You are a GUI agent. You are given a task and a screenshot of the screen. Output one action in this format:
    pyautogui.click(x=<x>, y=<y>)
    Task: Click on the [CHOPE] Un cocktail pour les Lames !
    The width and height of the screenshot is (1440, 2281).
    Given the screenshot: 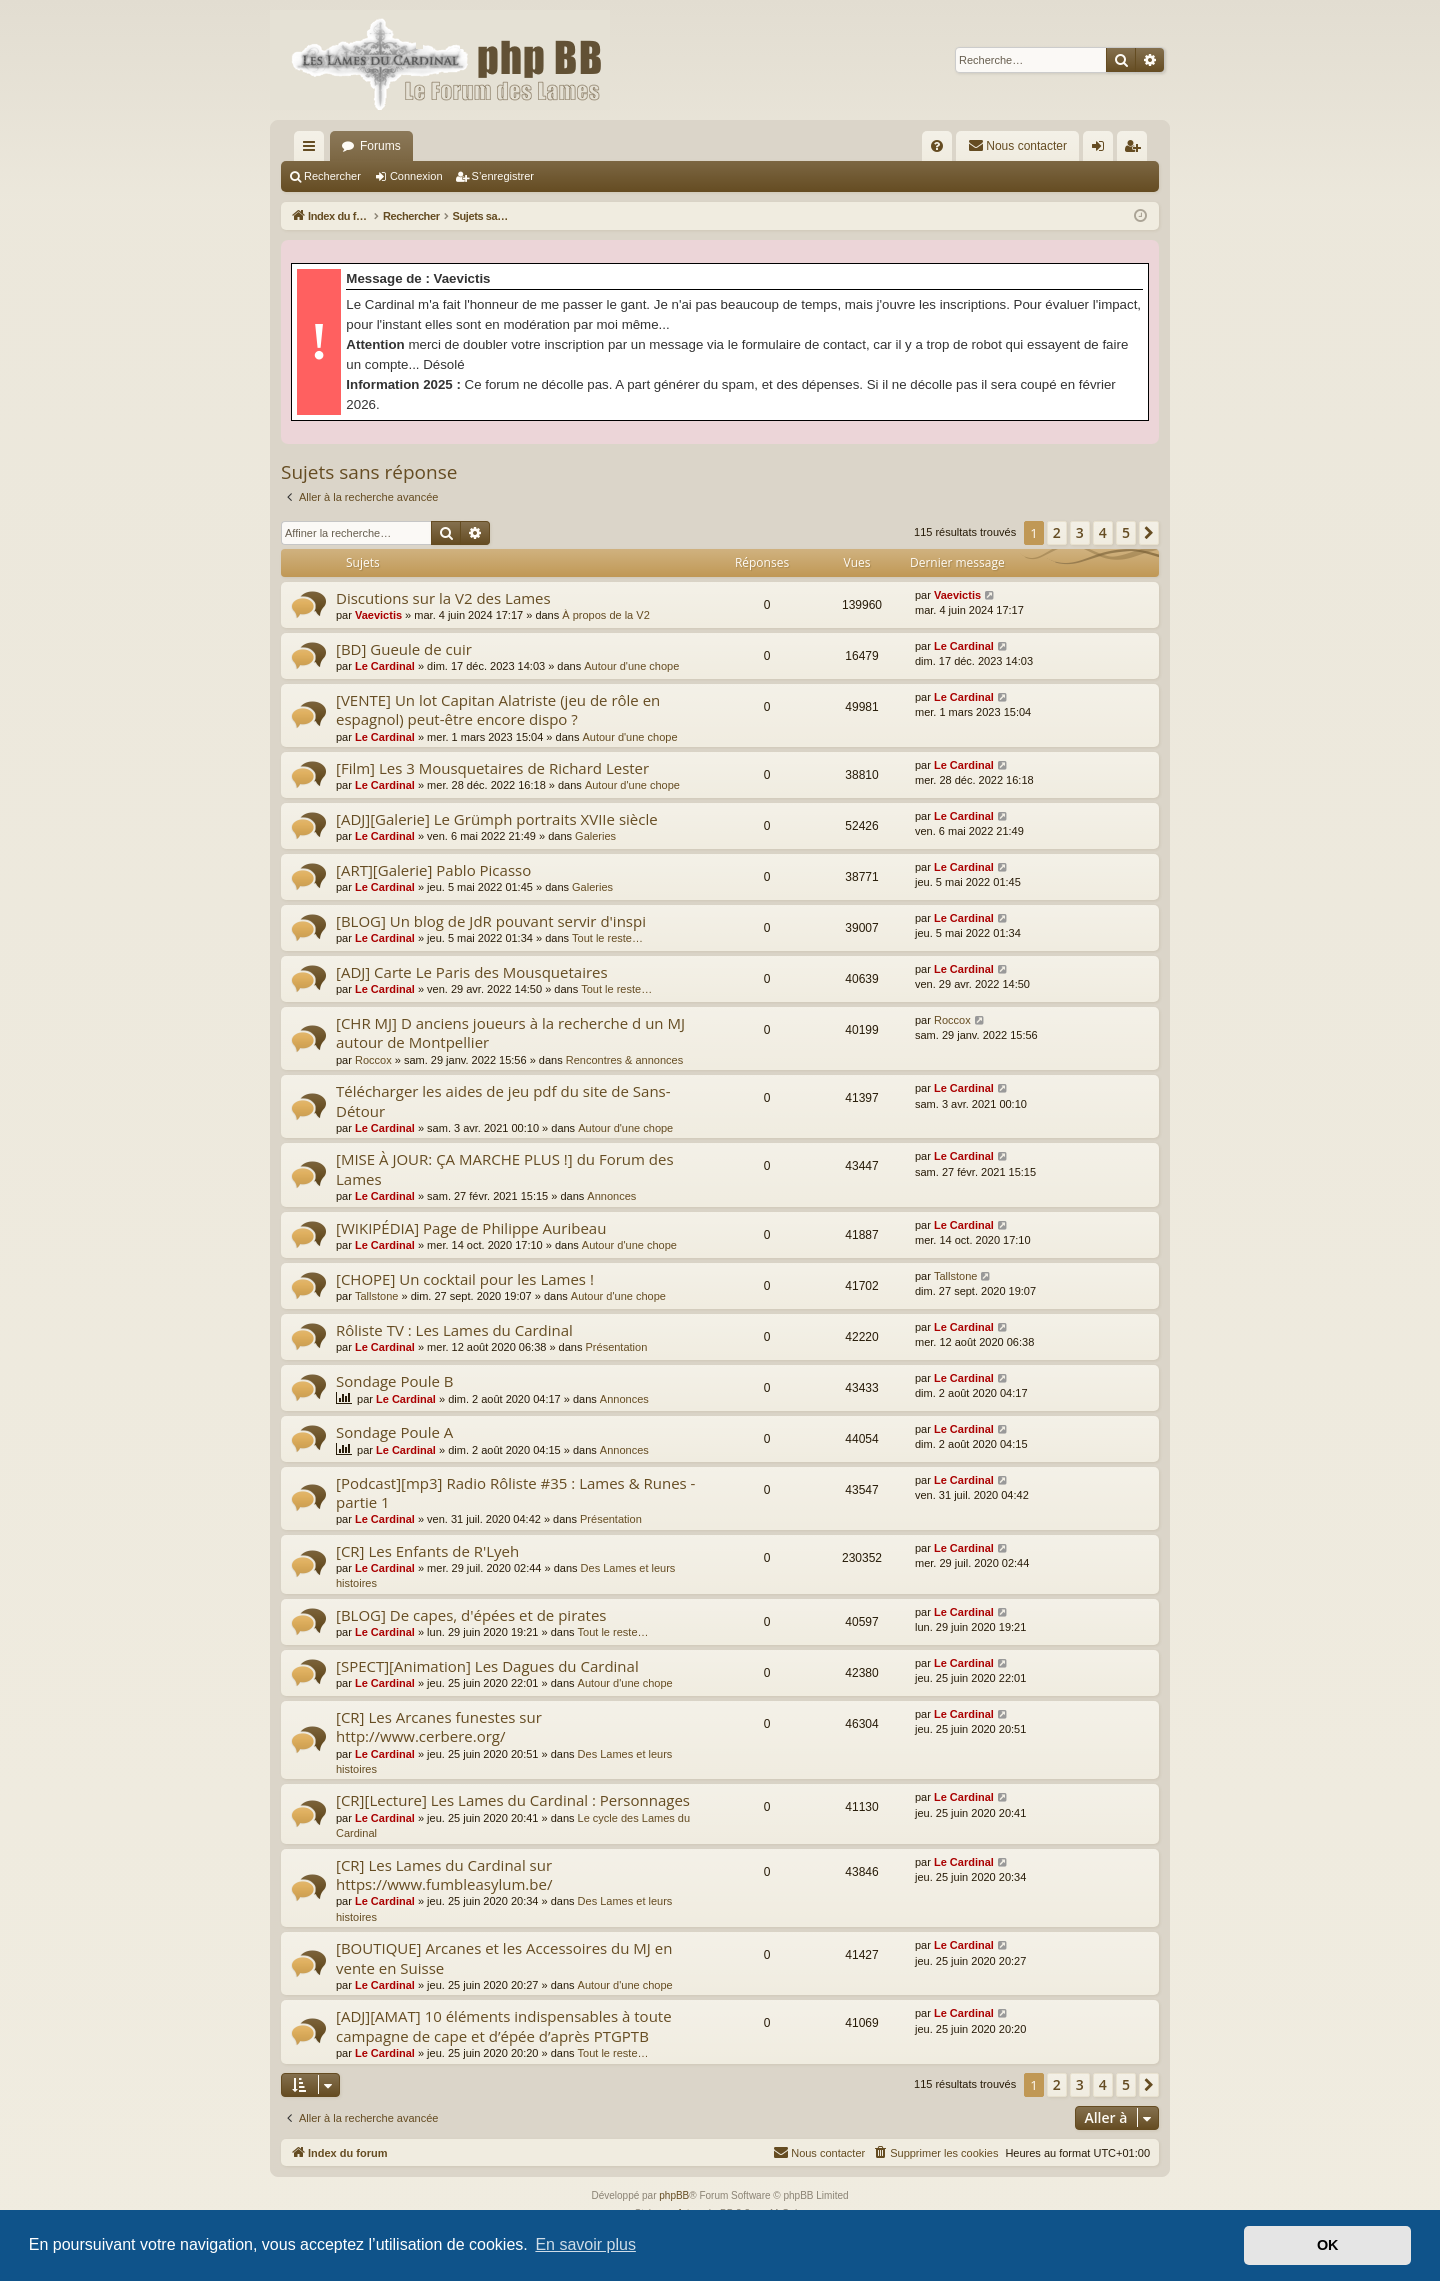 What is the action you would take?
    pyautogui.click(x=465, y=1279)
    